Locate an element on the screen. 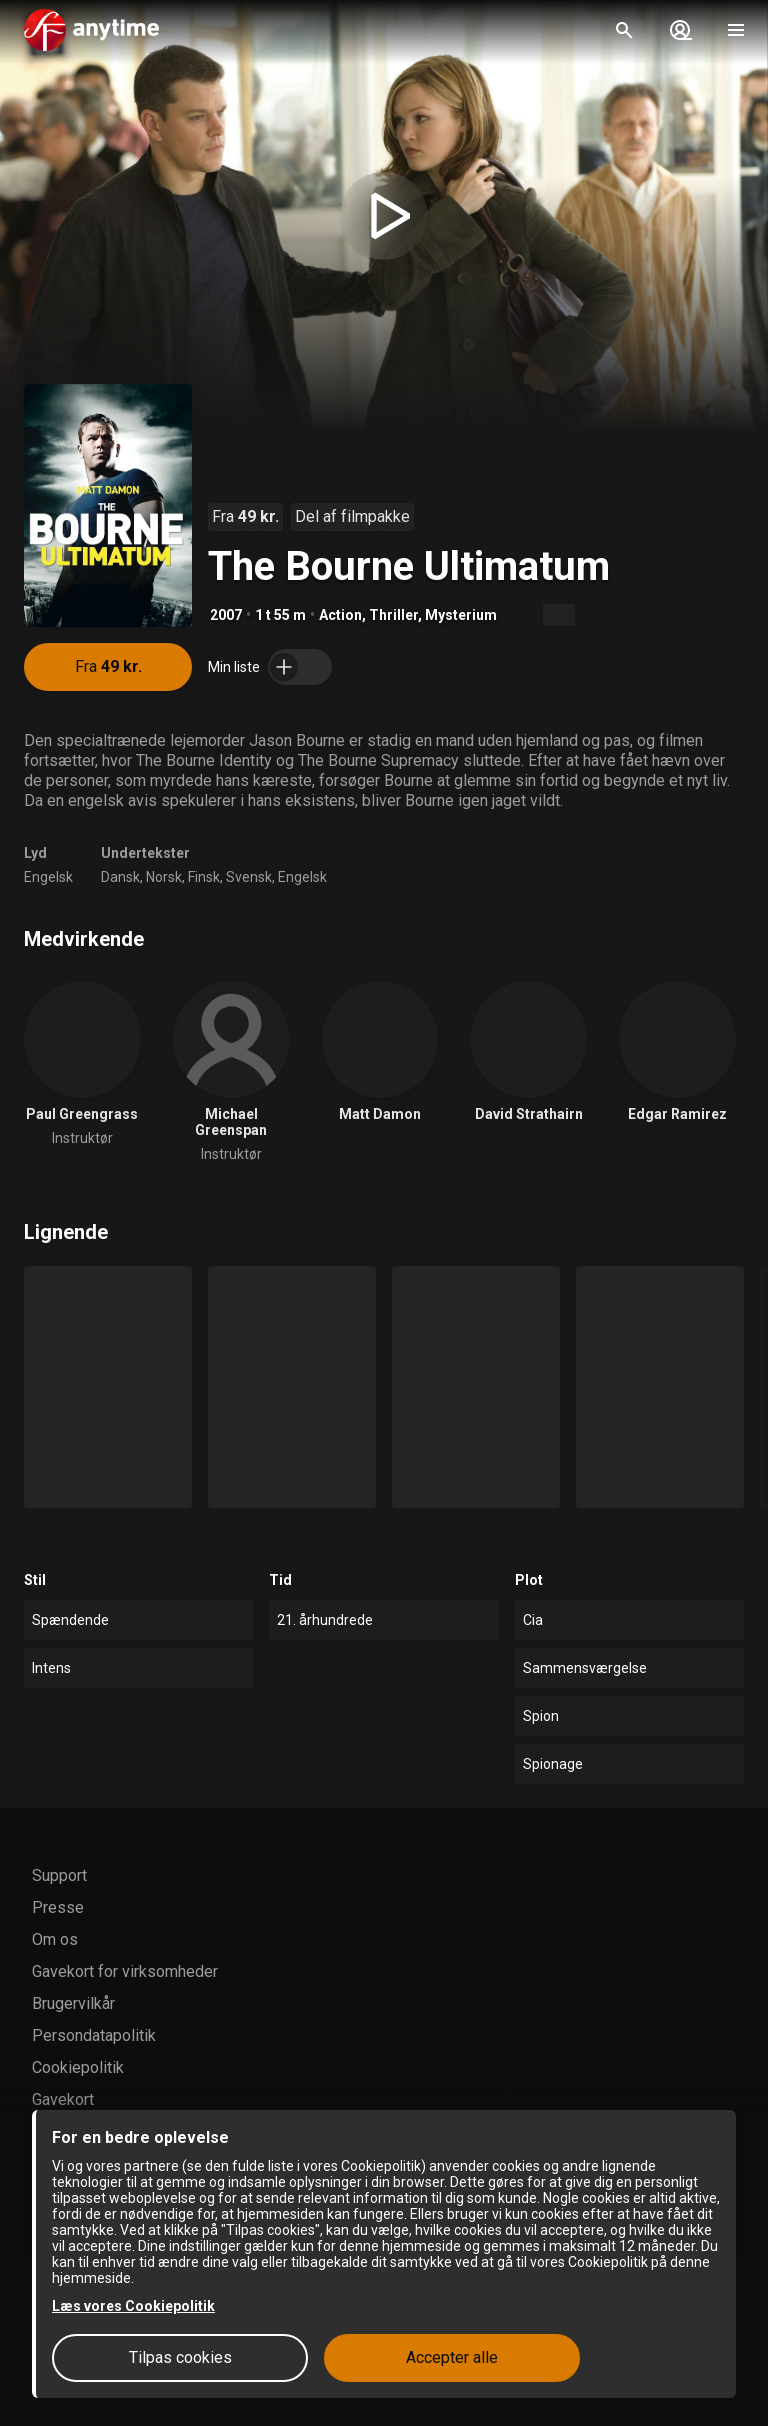  Norsk is located at coordinates (164, 877).